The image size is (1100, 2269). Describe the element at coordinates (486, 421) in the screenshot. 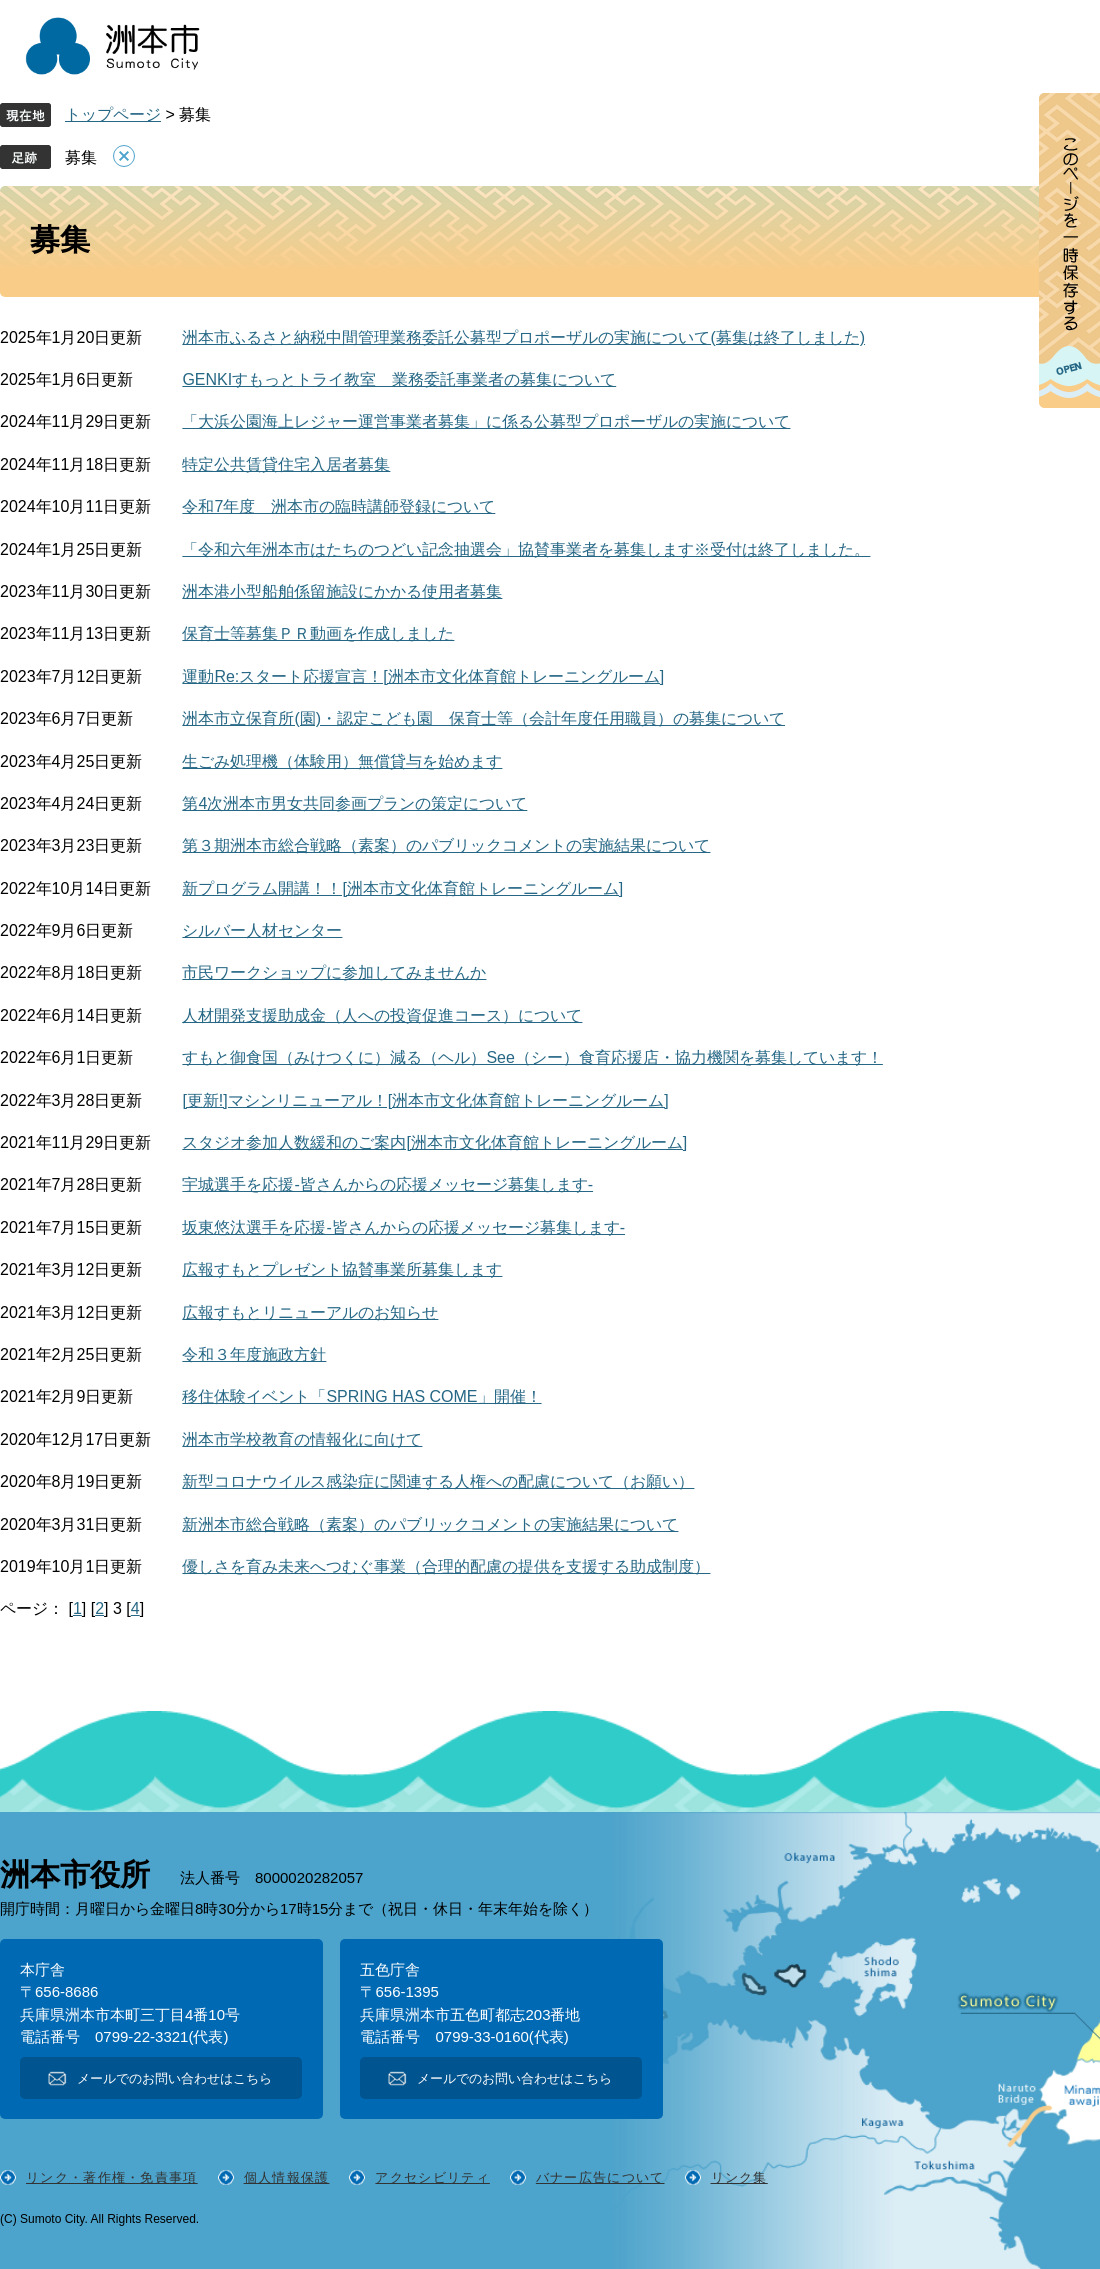

I see `「大浜公園海上レジャー運営事業者募集」に係る公募型プロポーザルの実施について` at that location.